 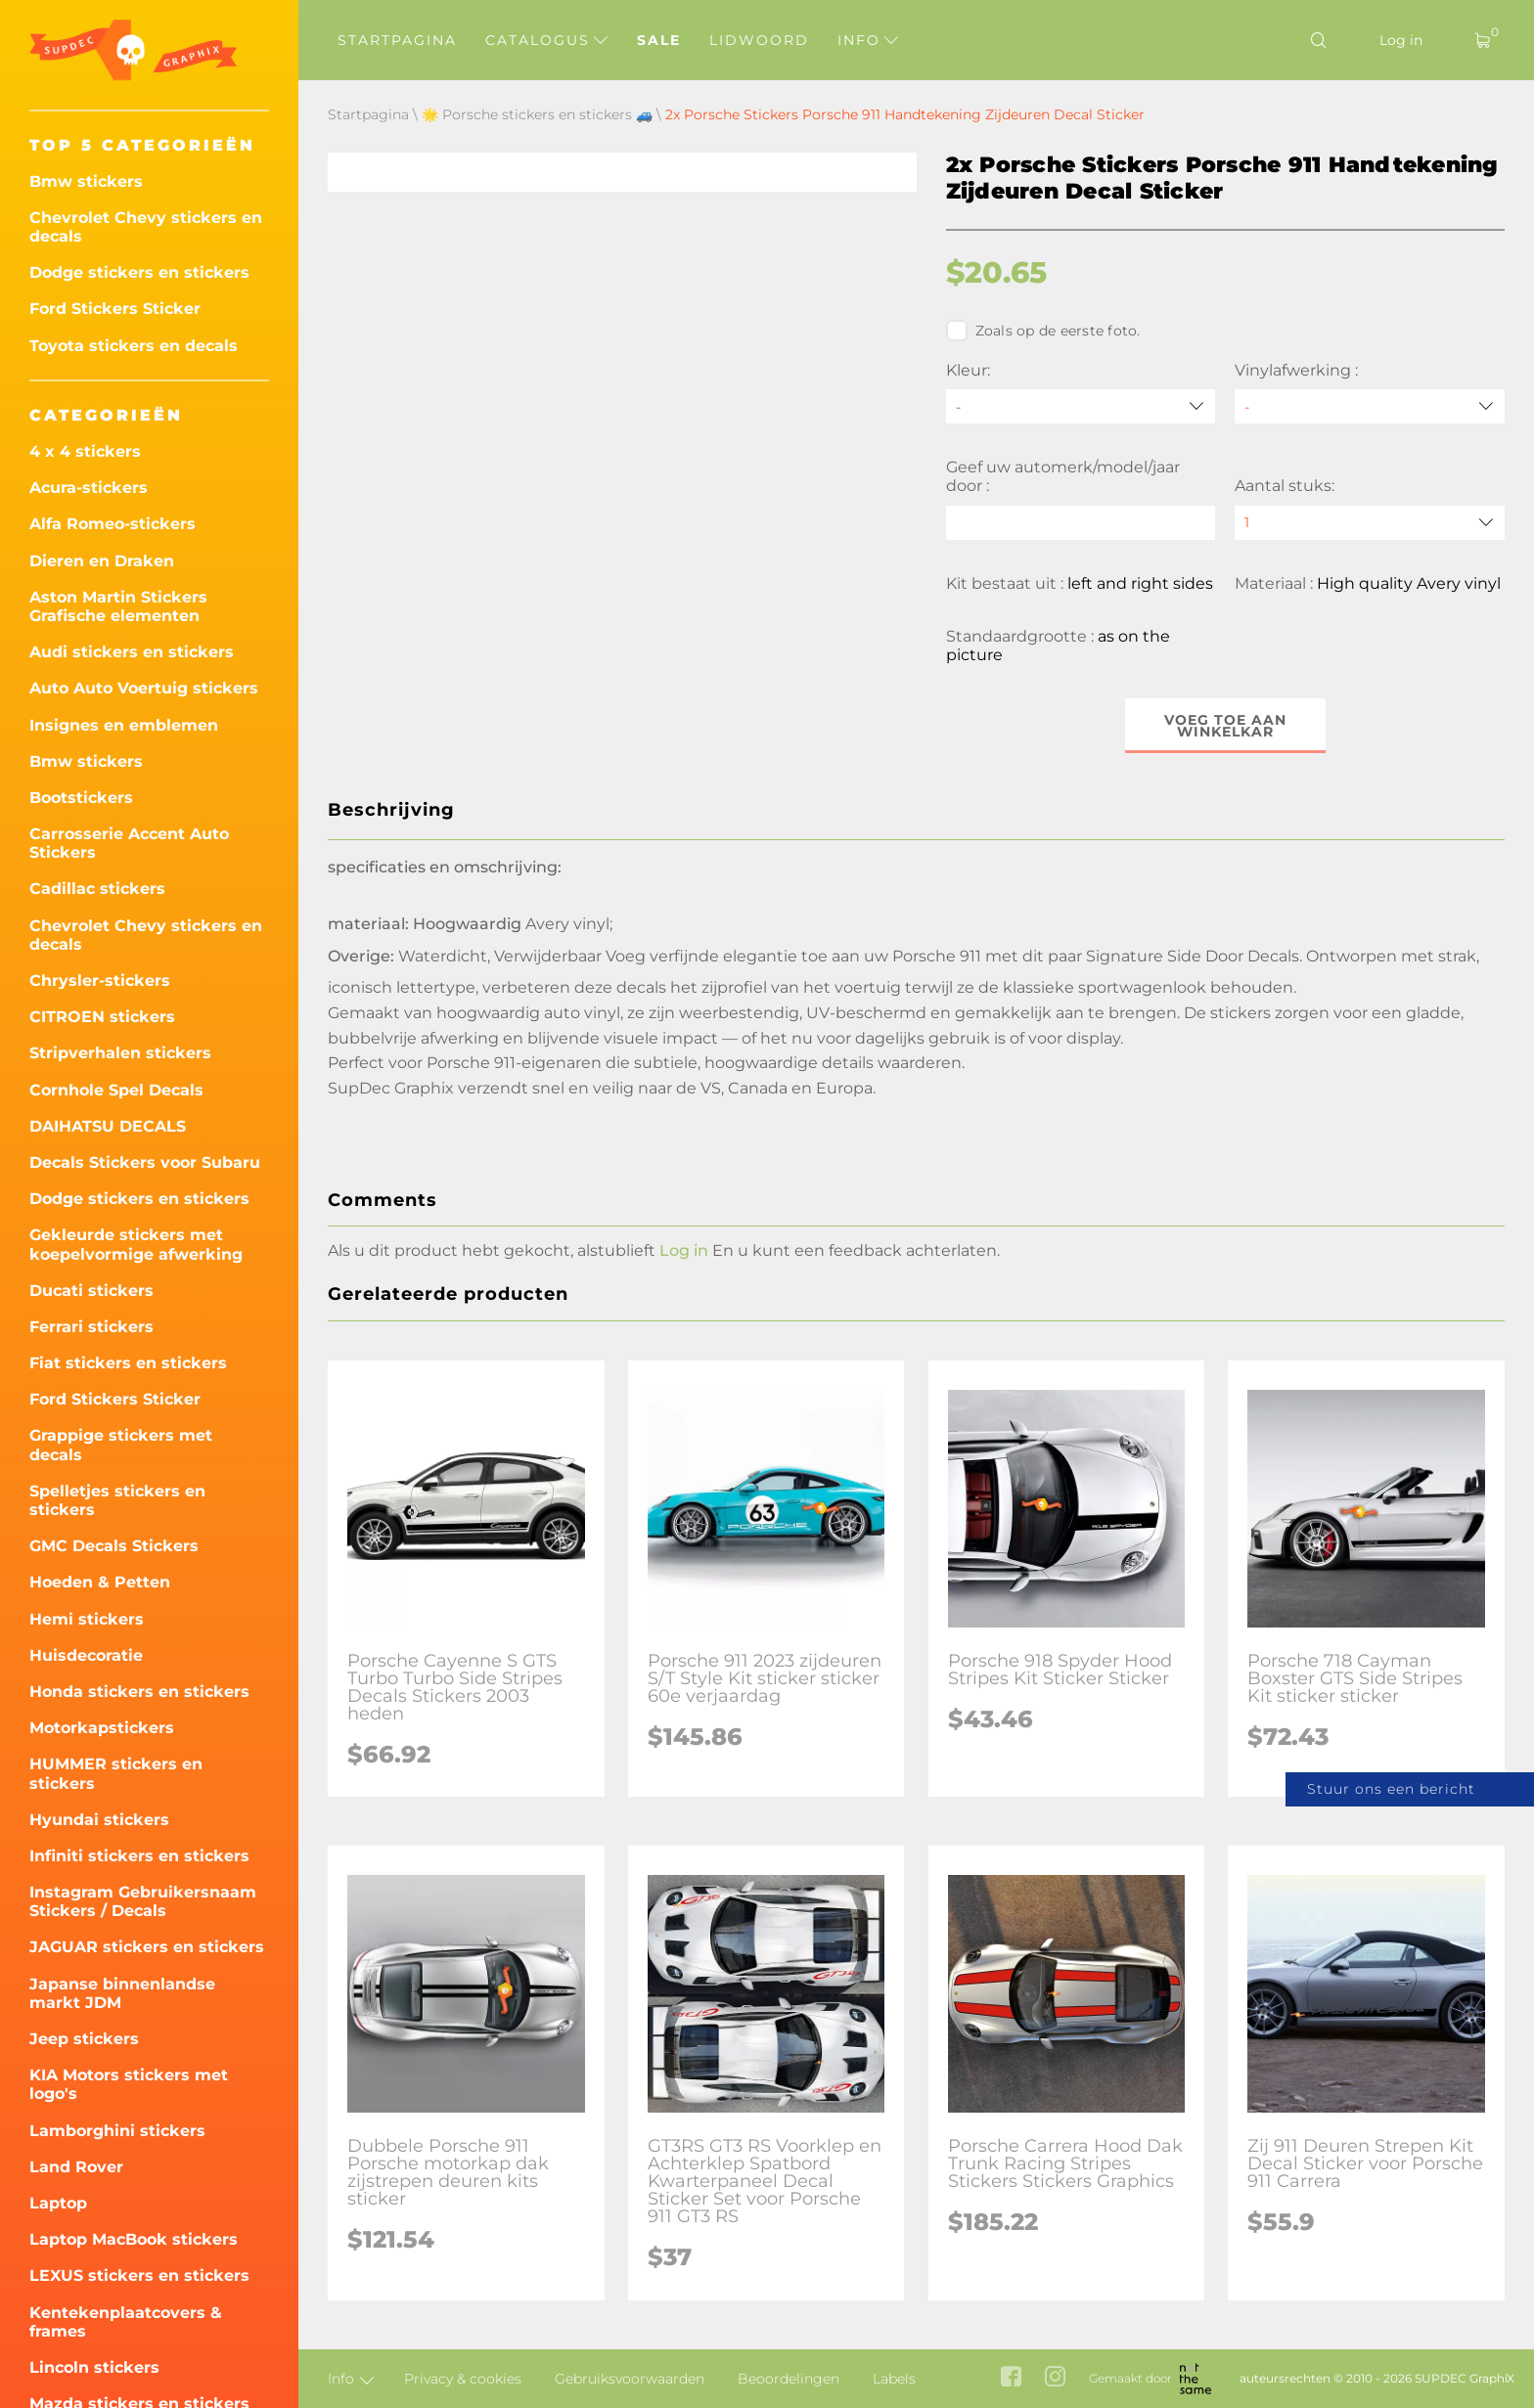 What do you see at coordinates (867, 40) in the screenshot?
I see `Info [button]` at bounding box center [867, 40].